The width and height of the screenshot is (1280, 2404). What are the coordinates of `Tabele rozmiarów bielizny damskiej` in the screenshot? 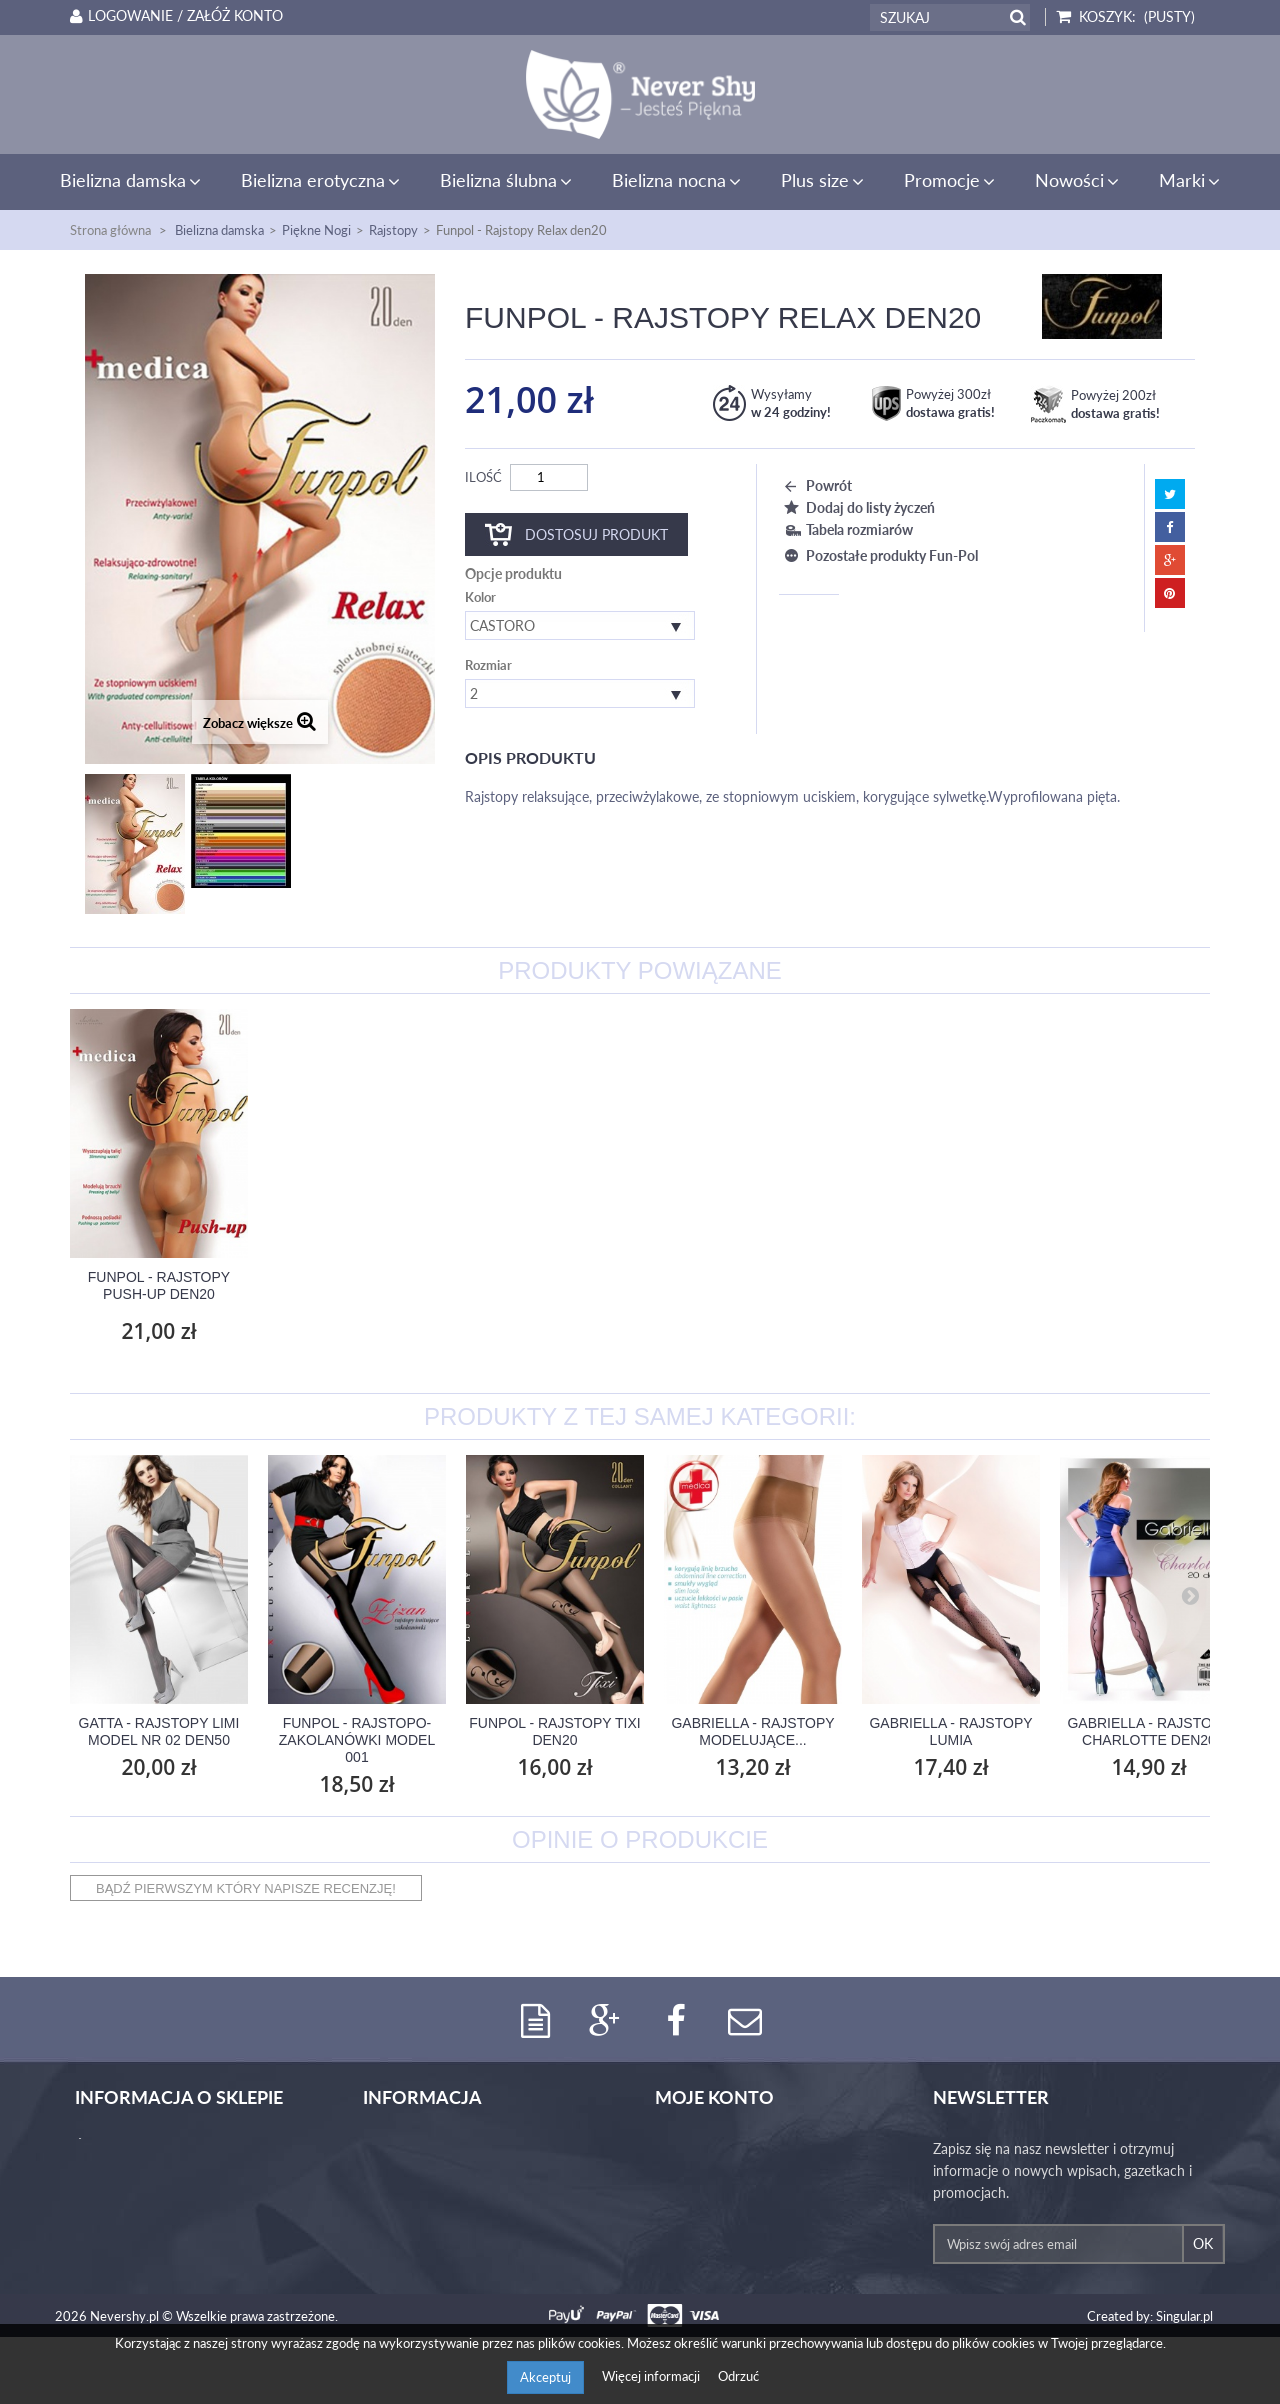 It's located at (469, 2171).